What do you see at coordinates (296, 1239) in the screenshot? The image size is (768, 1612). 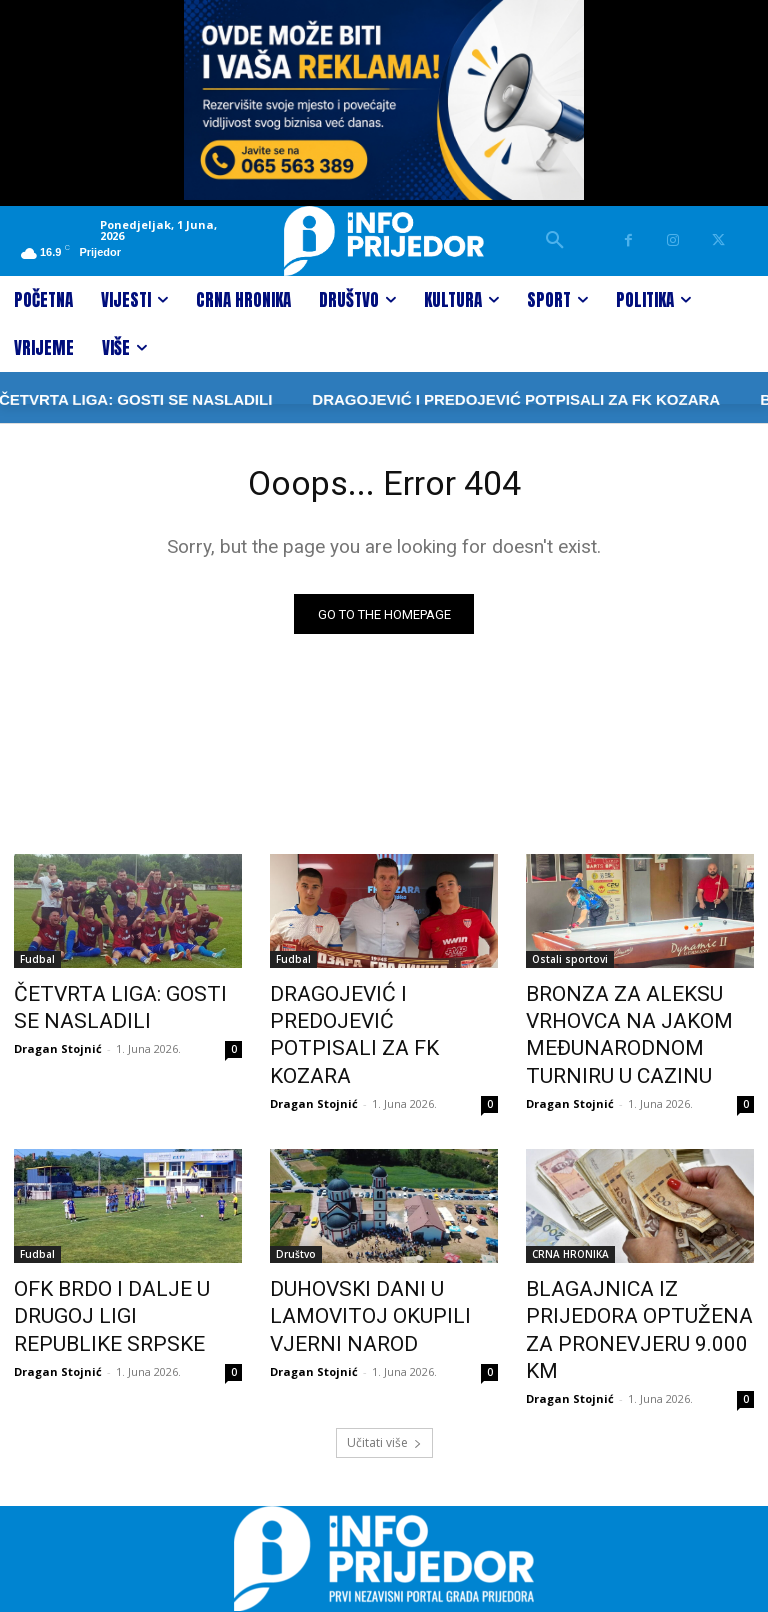 I see `Društvo` at bounding box center [296, 1239].